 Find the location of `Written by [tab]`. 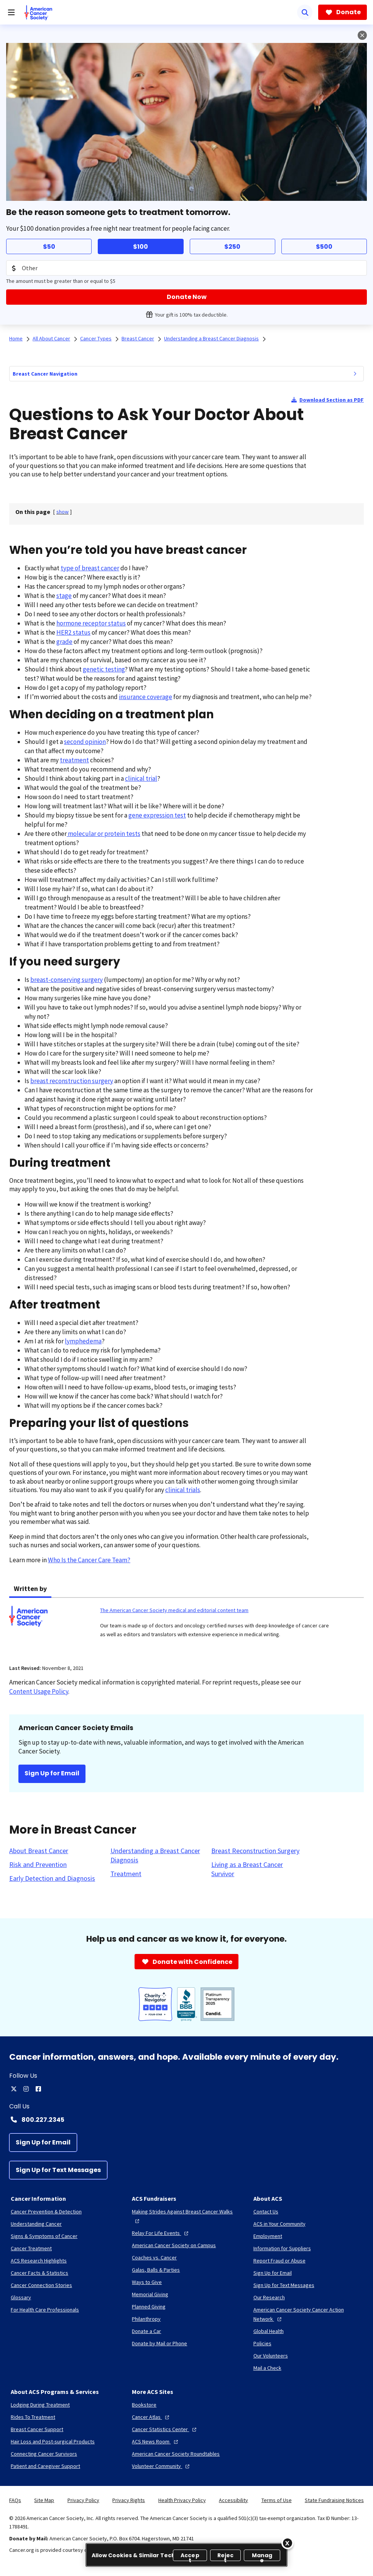

Written by [tab] is located at coordinates (30, 1588).